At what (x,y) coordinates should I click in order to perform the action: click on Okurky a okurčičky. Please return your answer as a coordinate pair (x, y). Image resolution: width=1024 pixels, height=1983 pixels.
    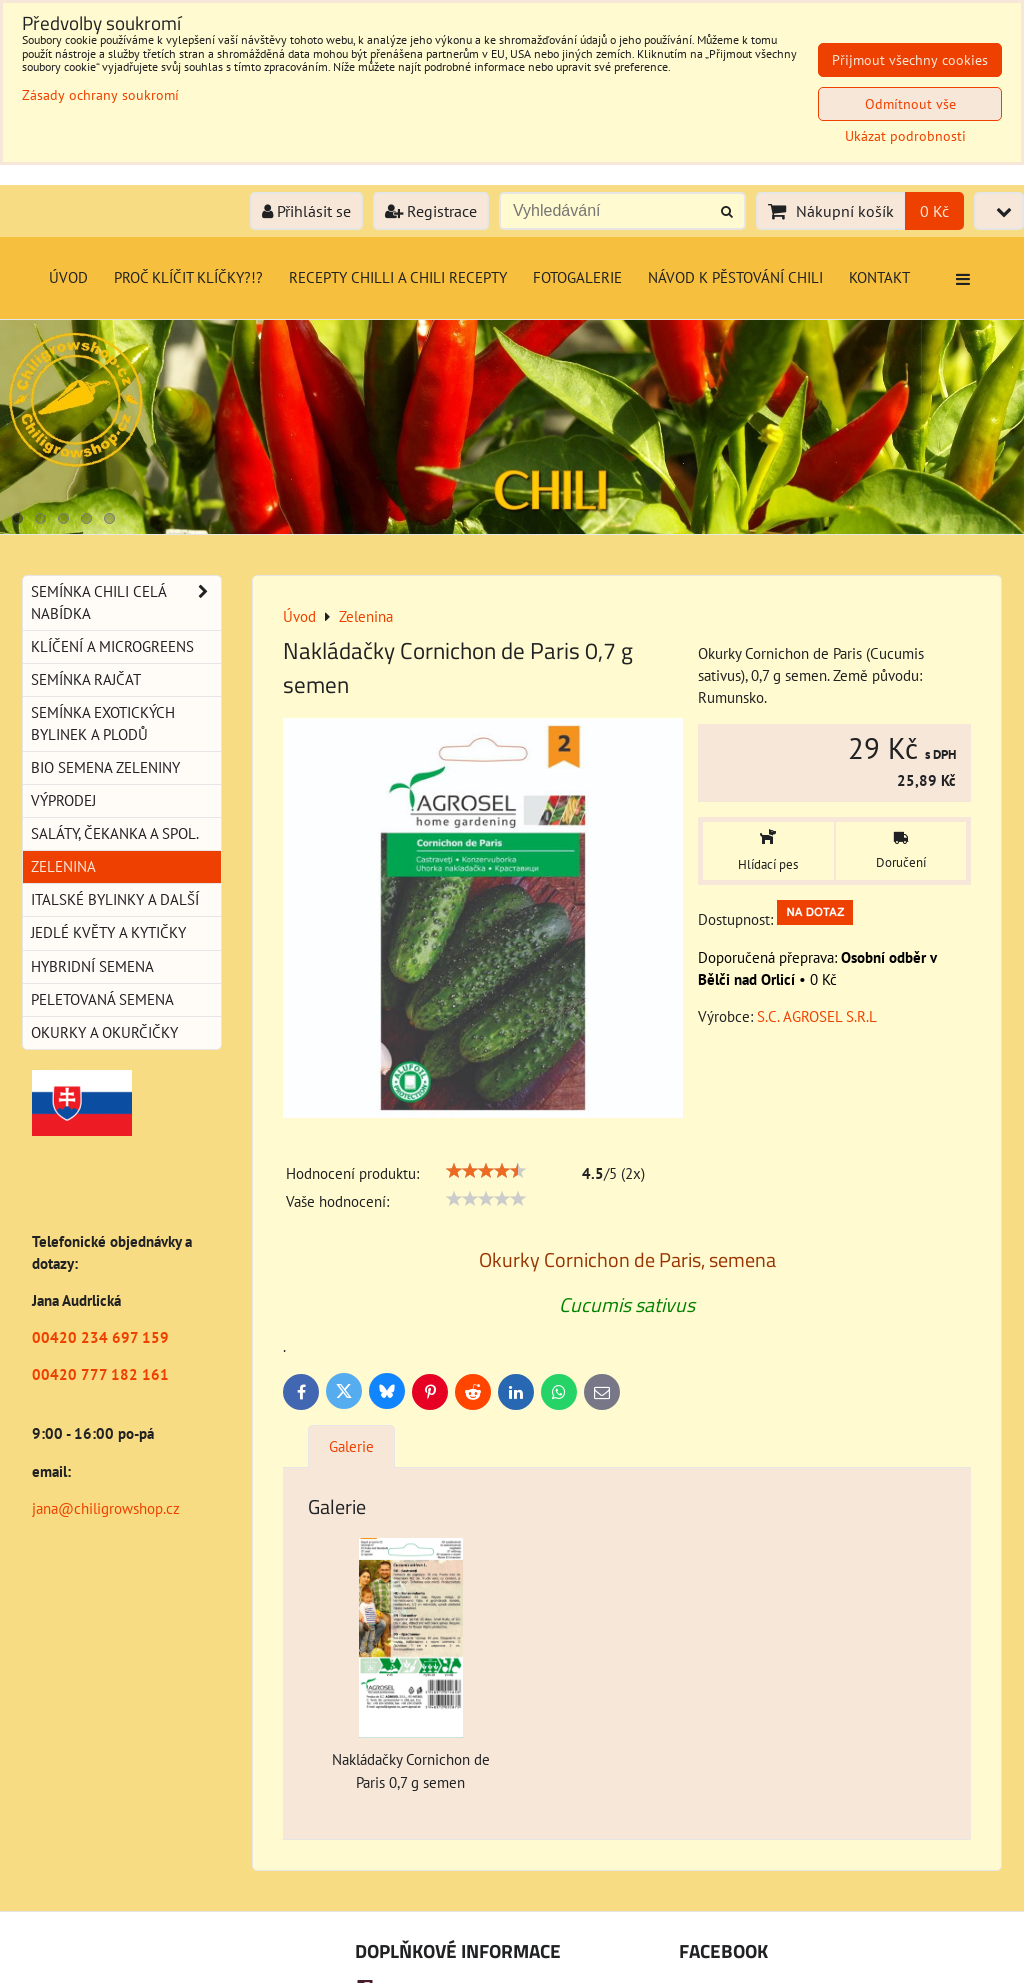
    Looking at the image, I should click on (104, 1032).